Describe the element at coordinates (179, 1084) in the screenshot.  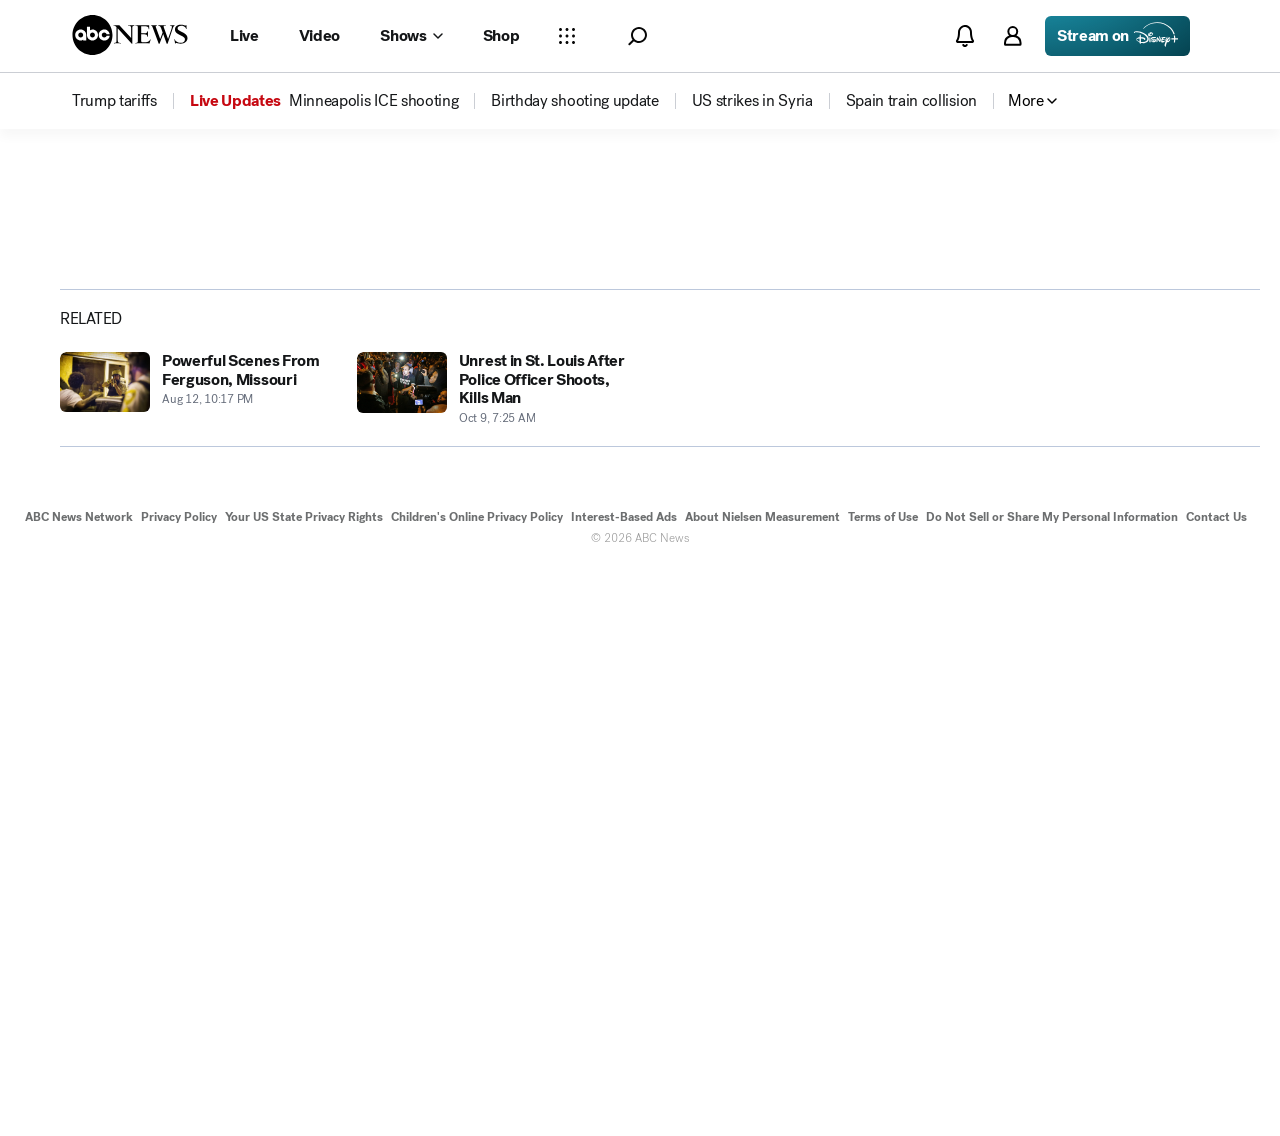
I see `Privacy Policy` at that location.